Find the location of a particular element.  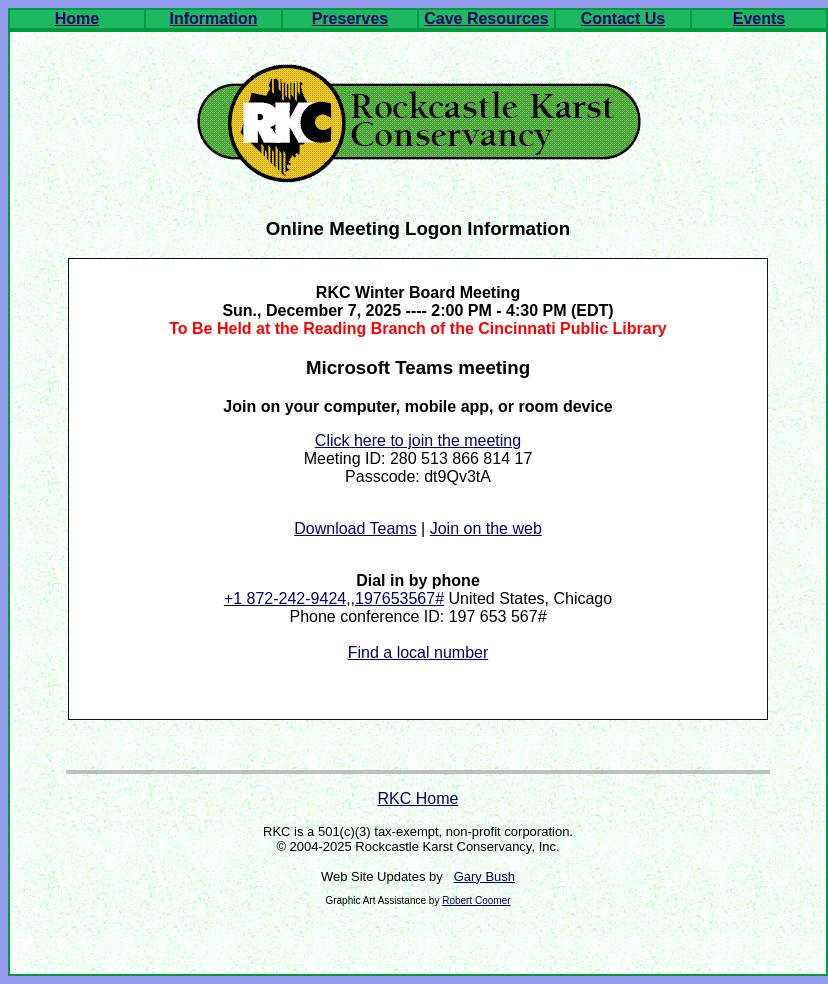

Download Teams is located at coordinates (355, 528).